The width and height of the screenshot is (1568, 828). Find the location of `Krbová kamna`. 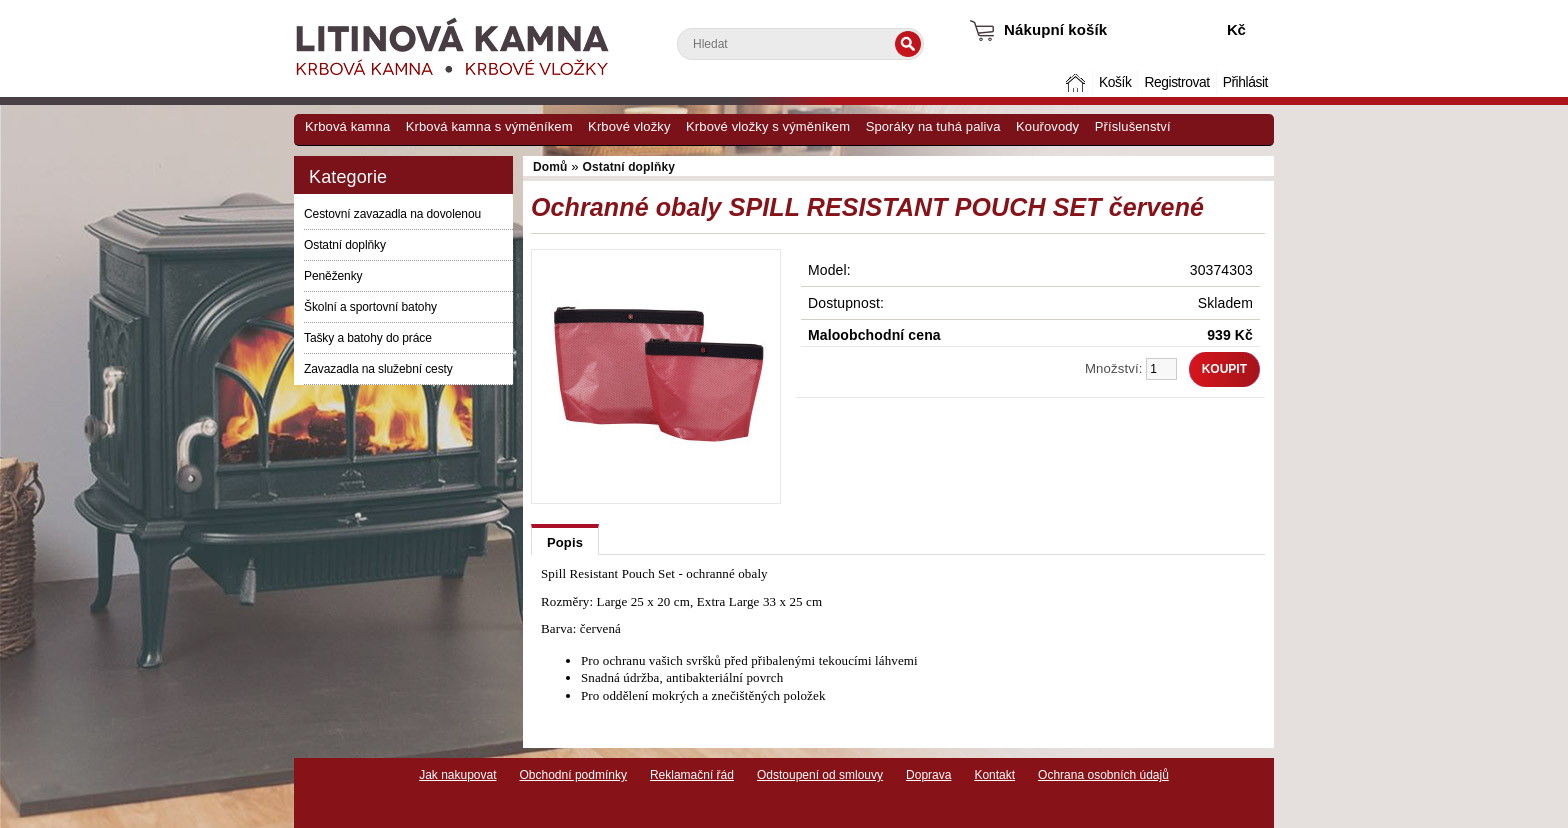

Krbová kamna is located at coordinates (347, 126).